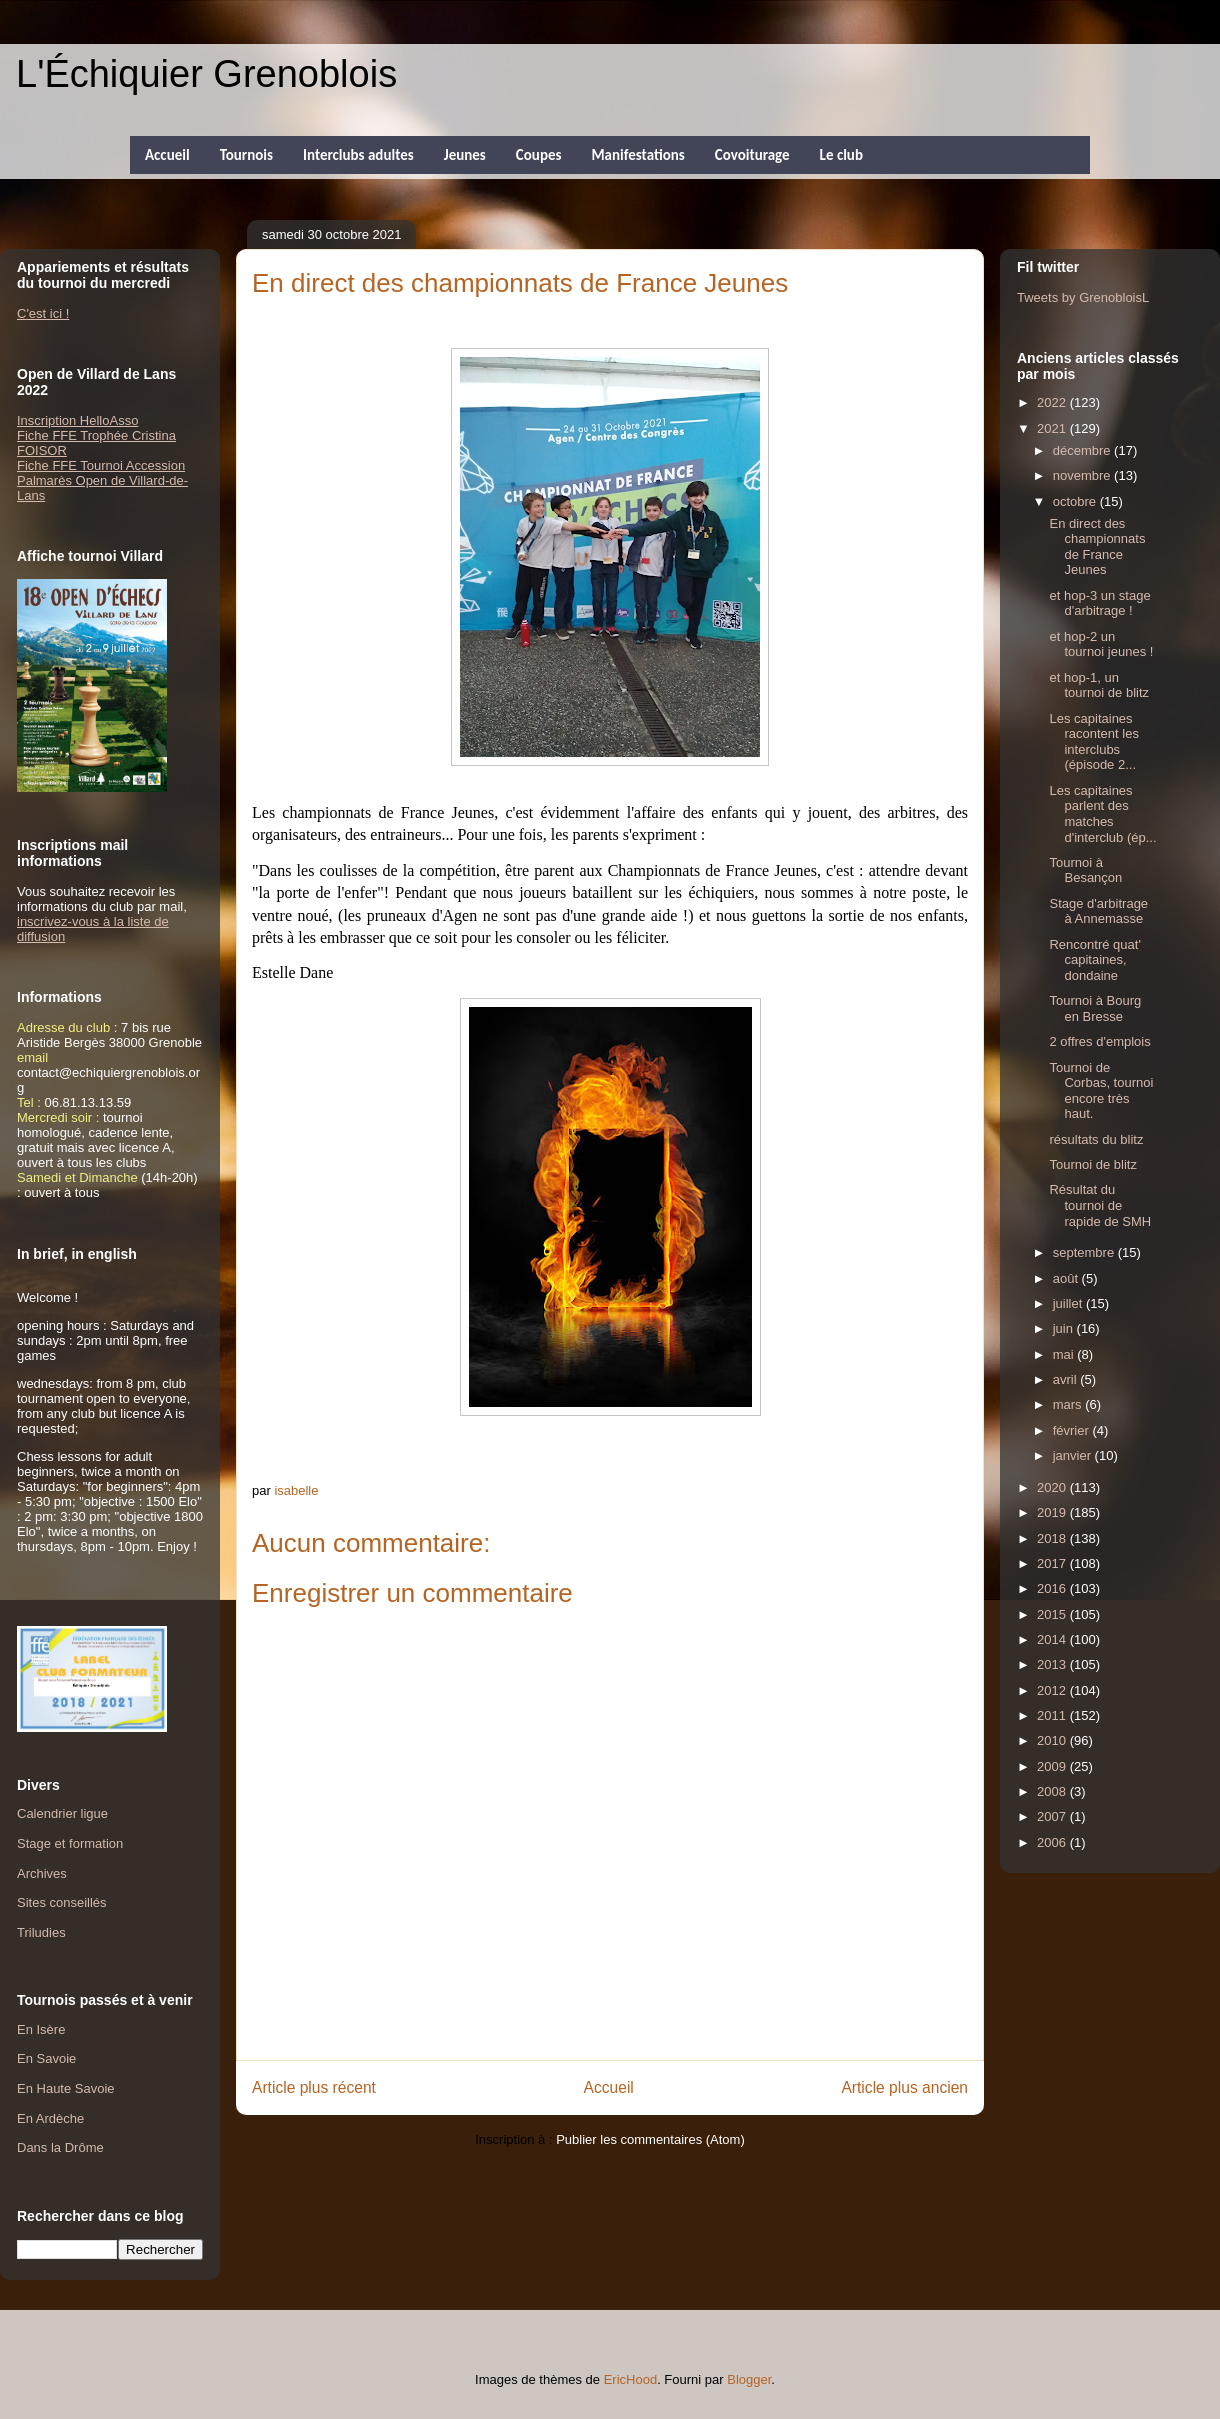  I want to click on En Ardèche, so click(50, 2118).